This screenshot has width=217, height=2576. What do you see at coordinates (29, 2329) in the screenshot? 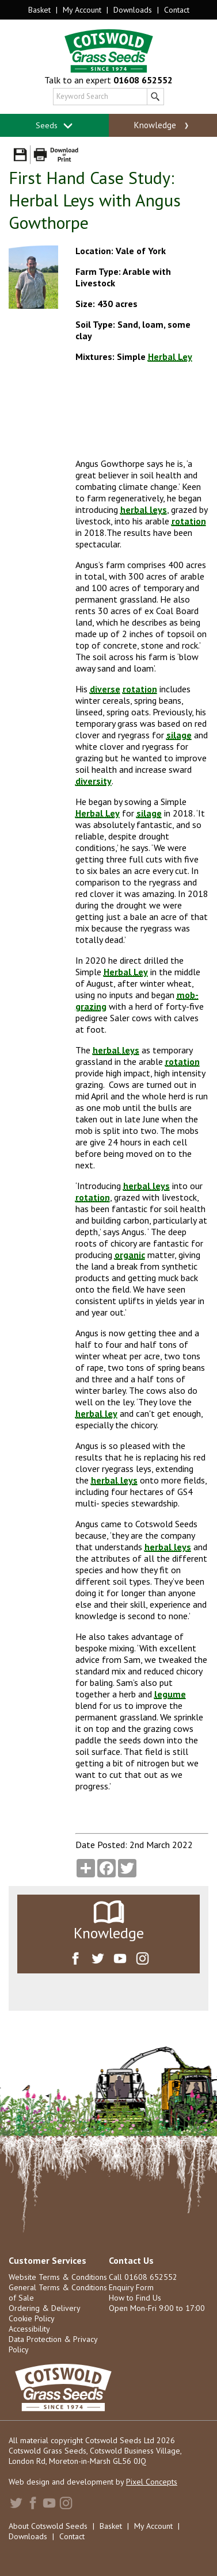
I see `Accessibility` at bounding box center [29, 2329].